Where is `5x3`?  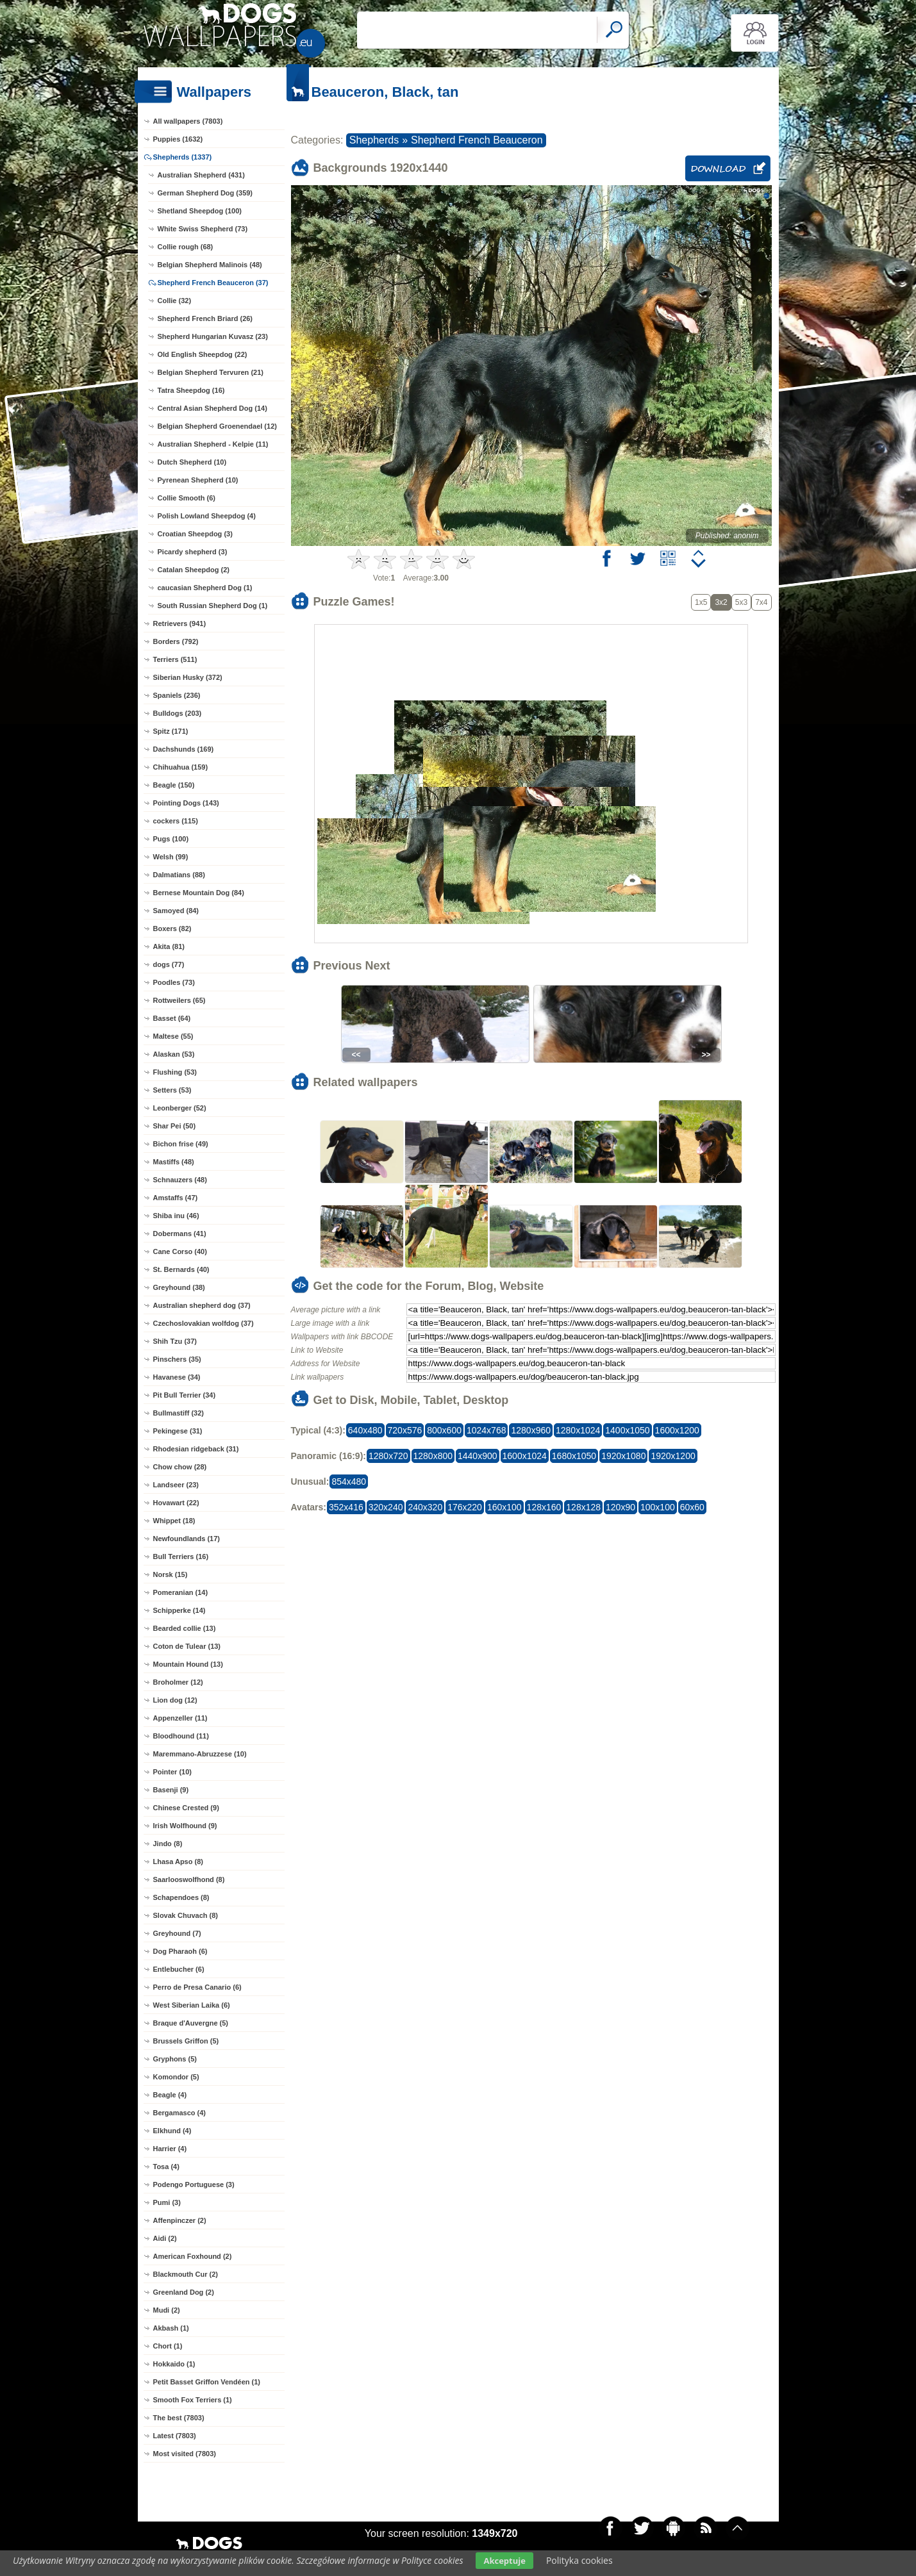
5x3 is located at coordinates (741, 602).